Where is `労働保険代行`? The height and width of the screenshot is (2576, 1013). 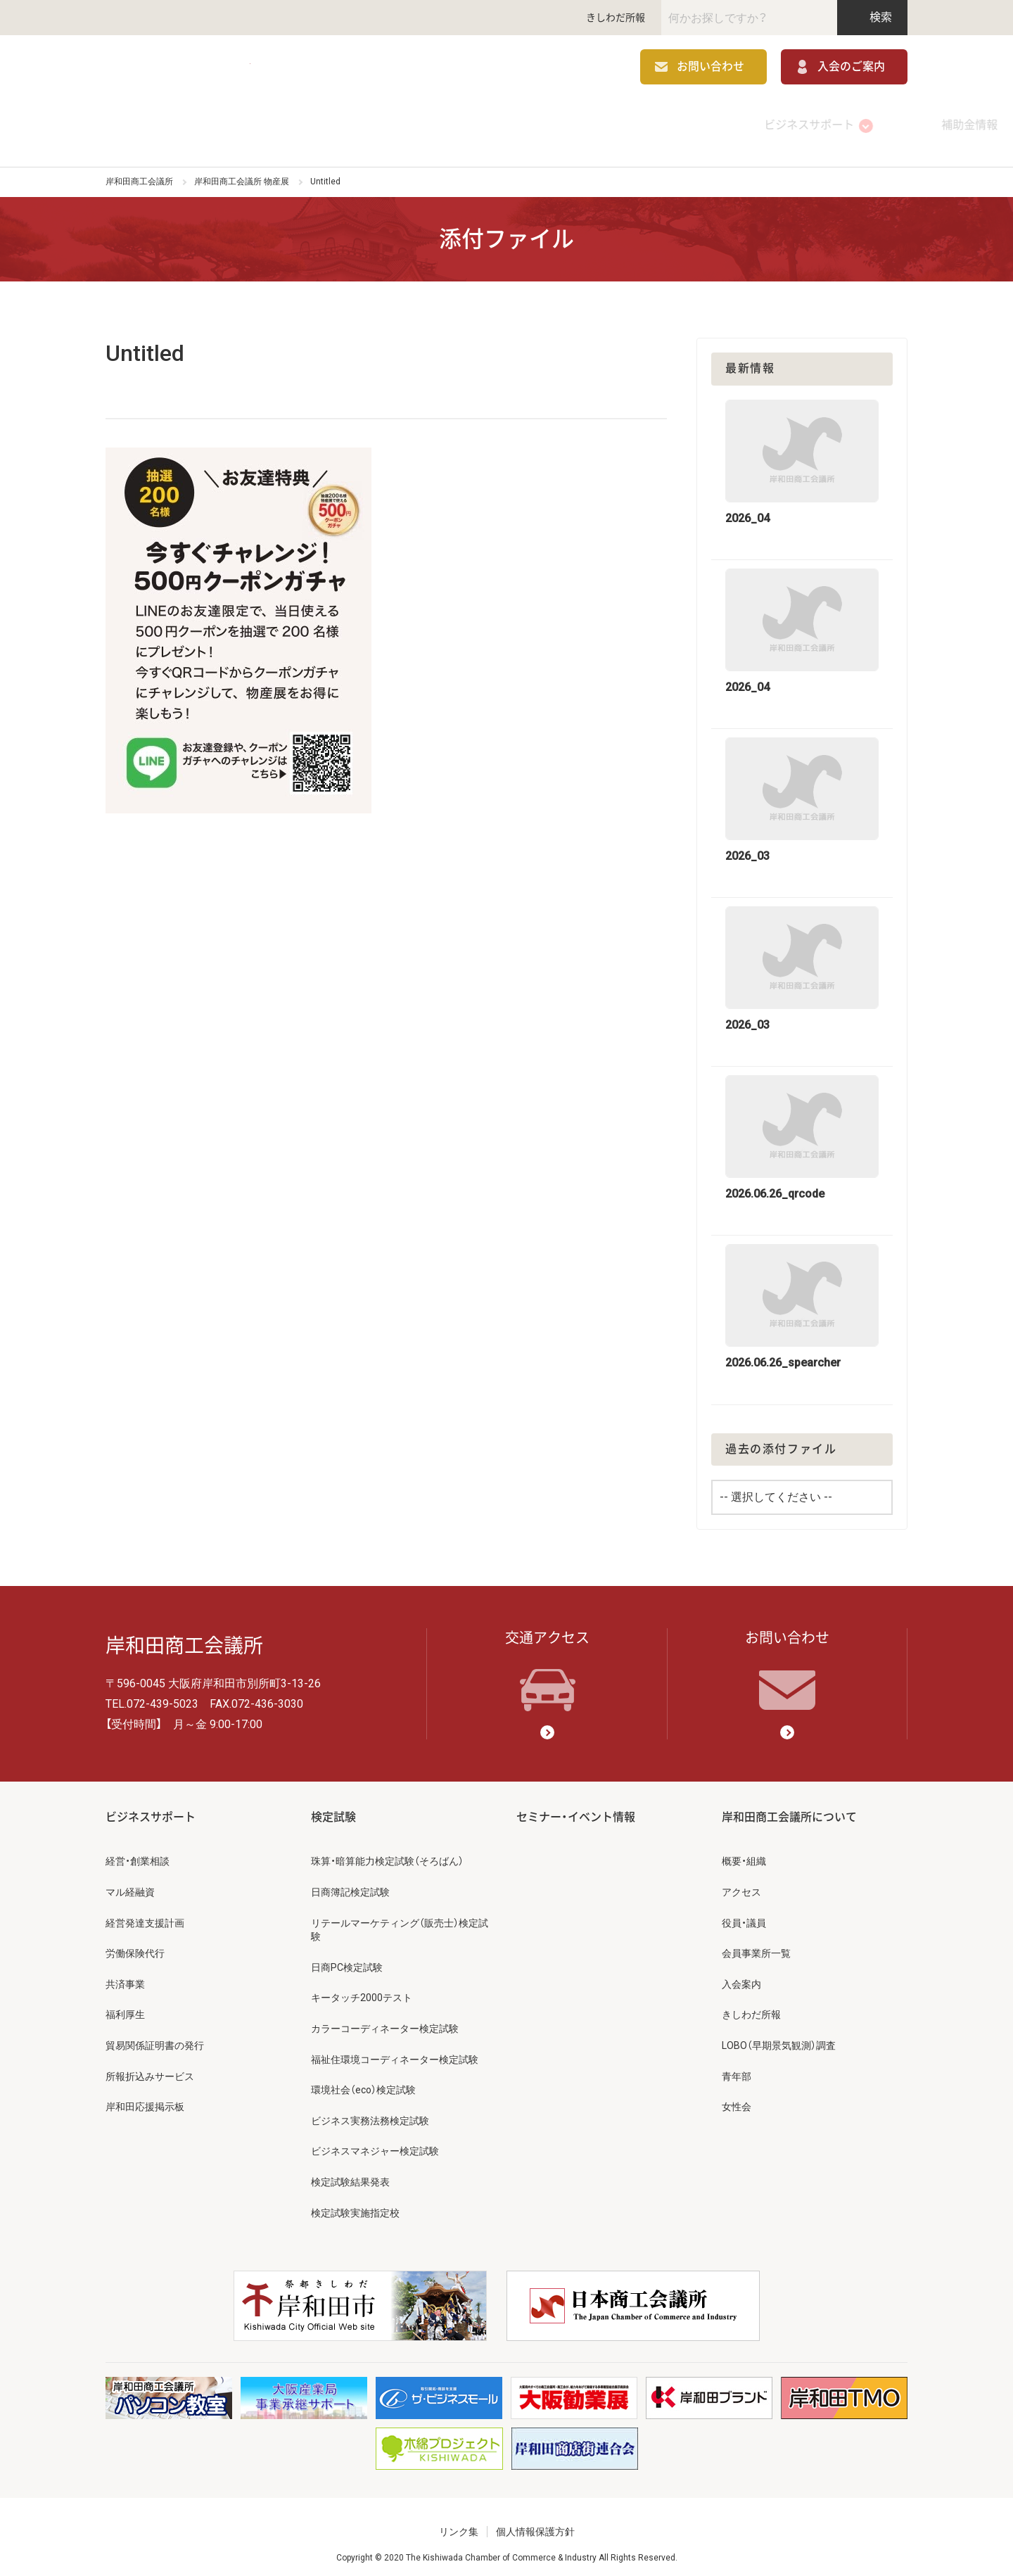
労働保険代行 is located at coordinates (135, 1945).